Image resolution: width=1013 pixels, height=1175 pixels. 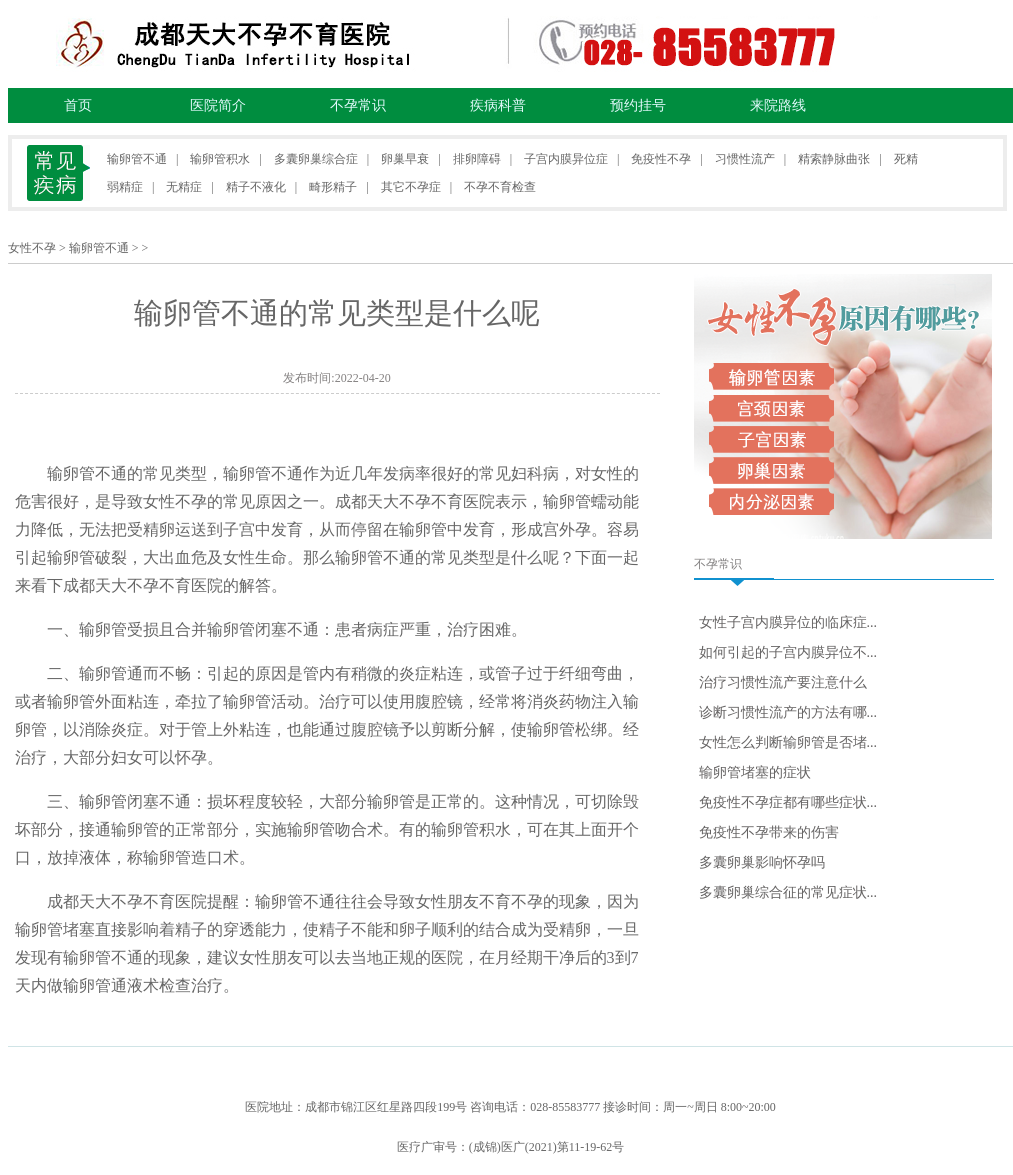 What do you see at coordinates (762, 862) in the screenshot?
I see `多囊卵巢影响怀孕吗` at bounding box center [762, 862].